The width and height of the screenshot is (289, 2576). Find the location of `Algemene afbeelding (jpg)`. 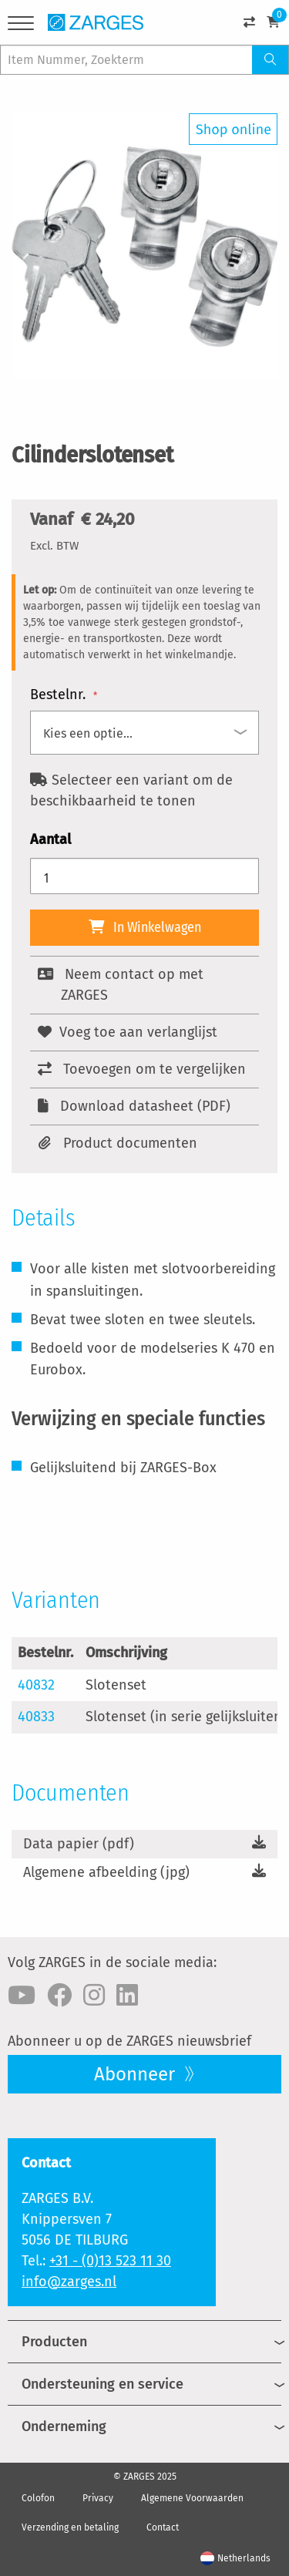

Algemene afbeelding (jpg) is located at coordinates (106, 1872).